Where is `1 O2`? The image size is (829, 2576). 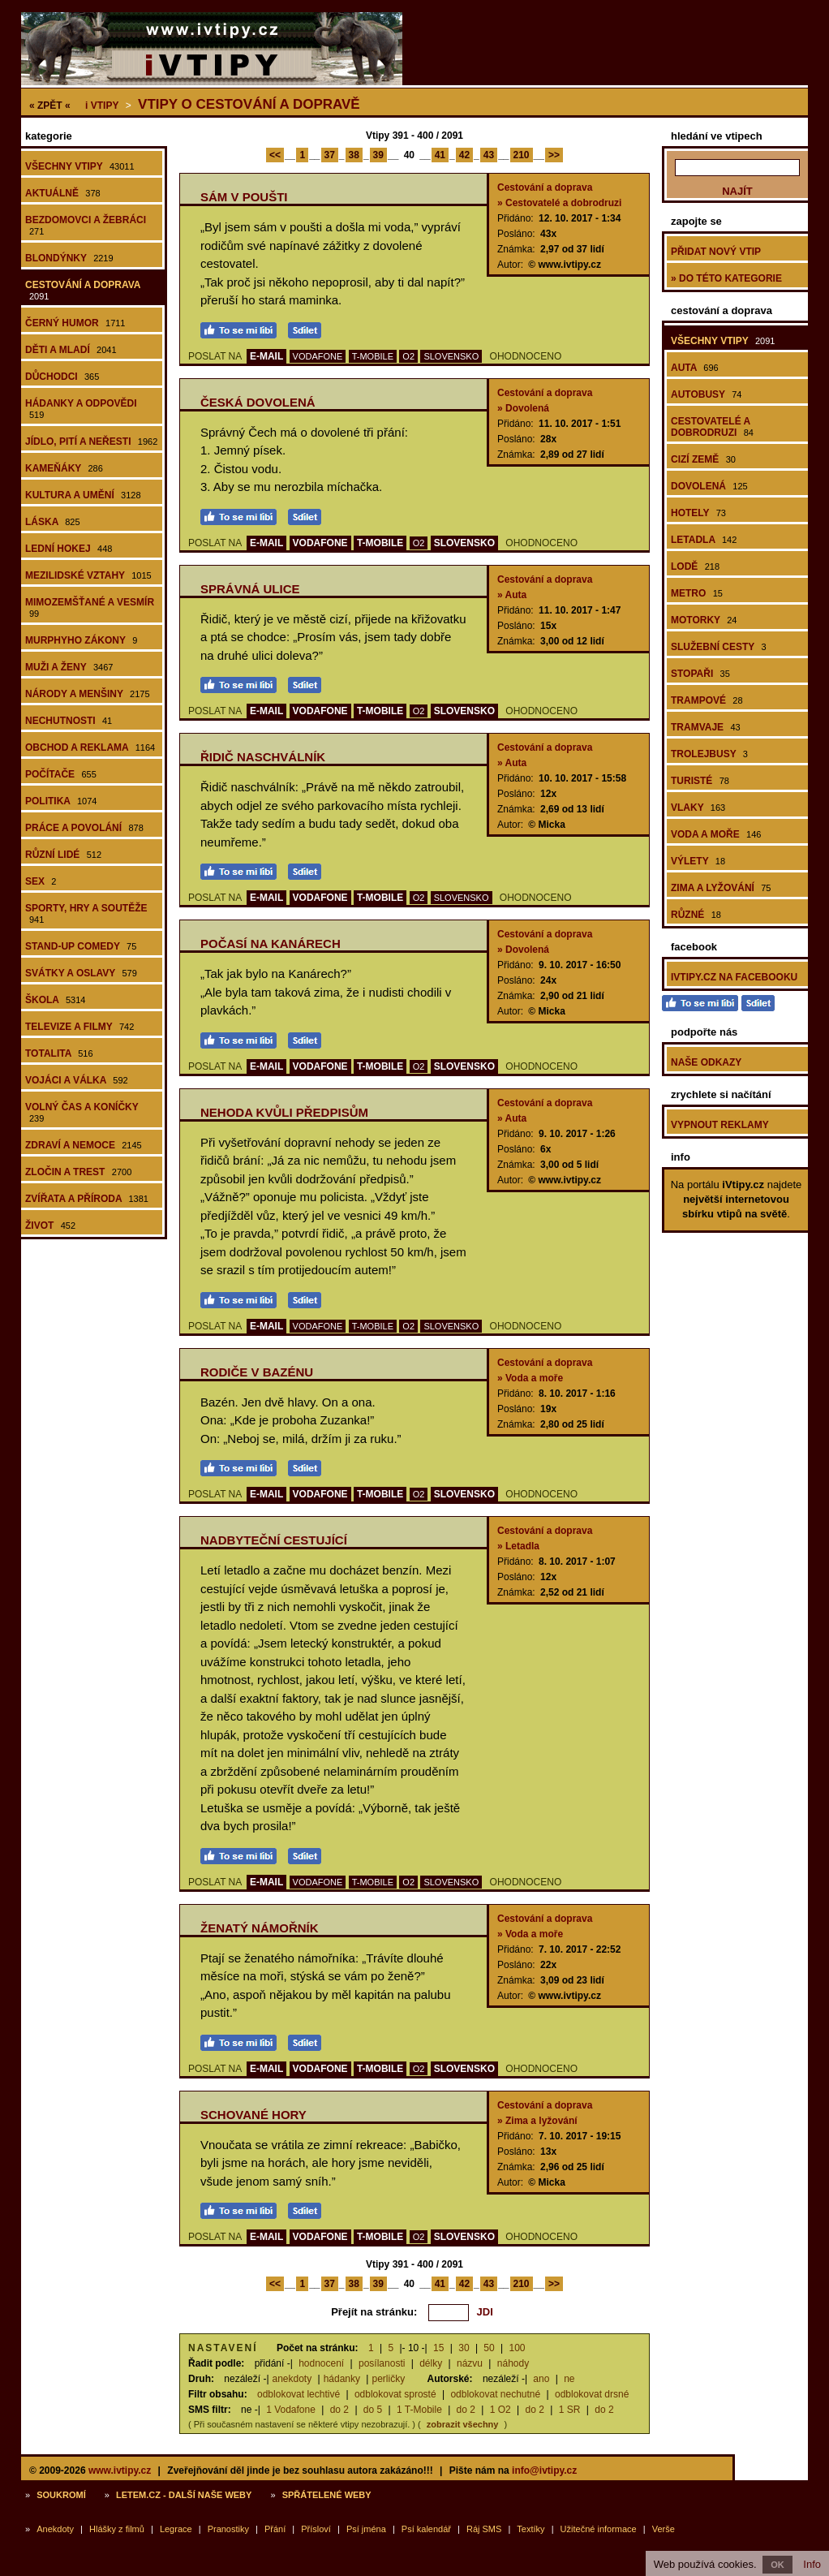 1 O2 is located at coordinates (500, 2409).